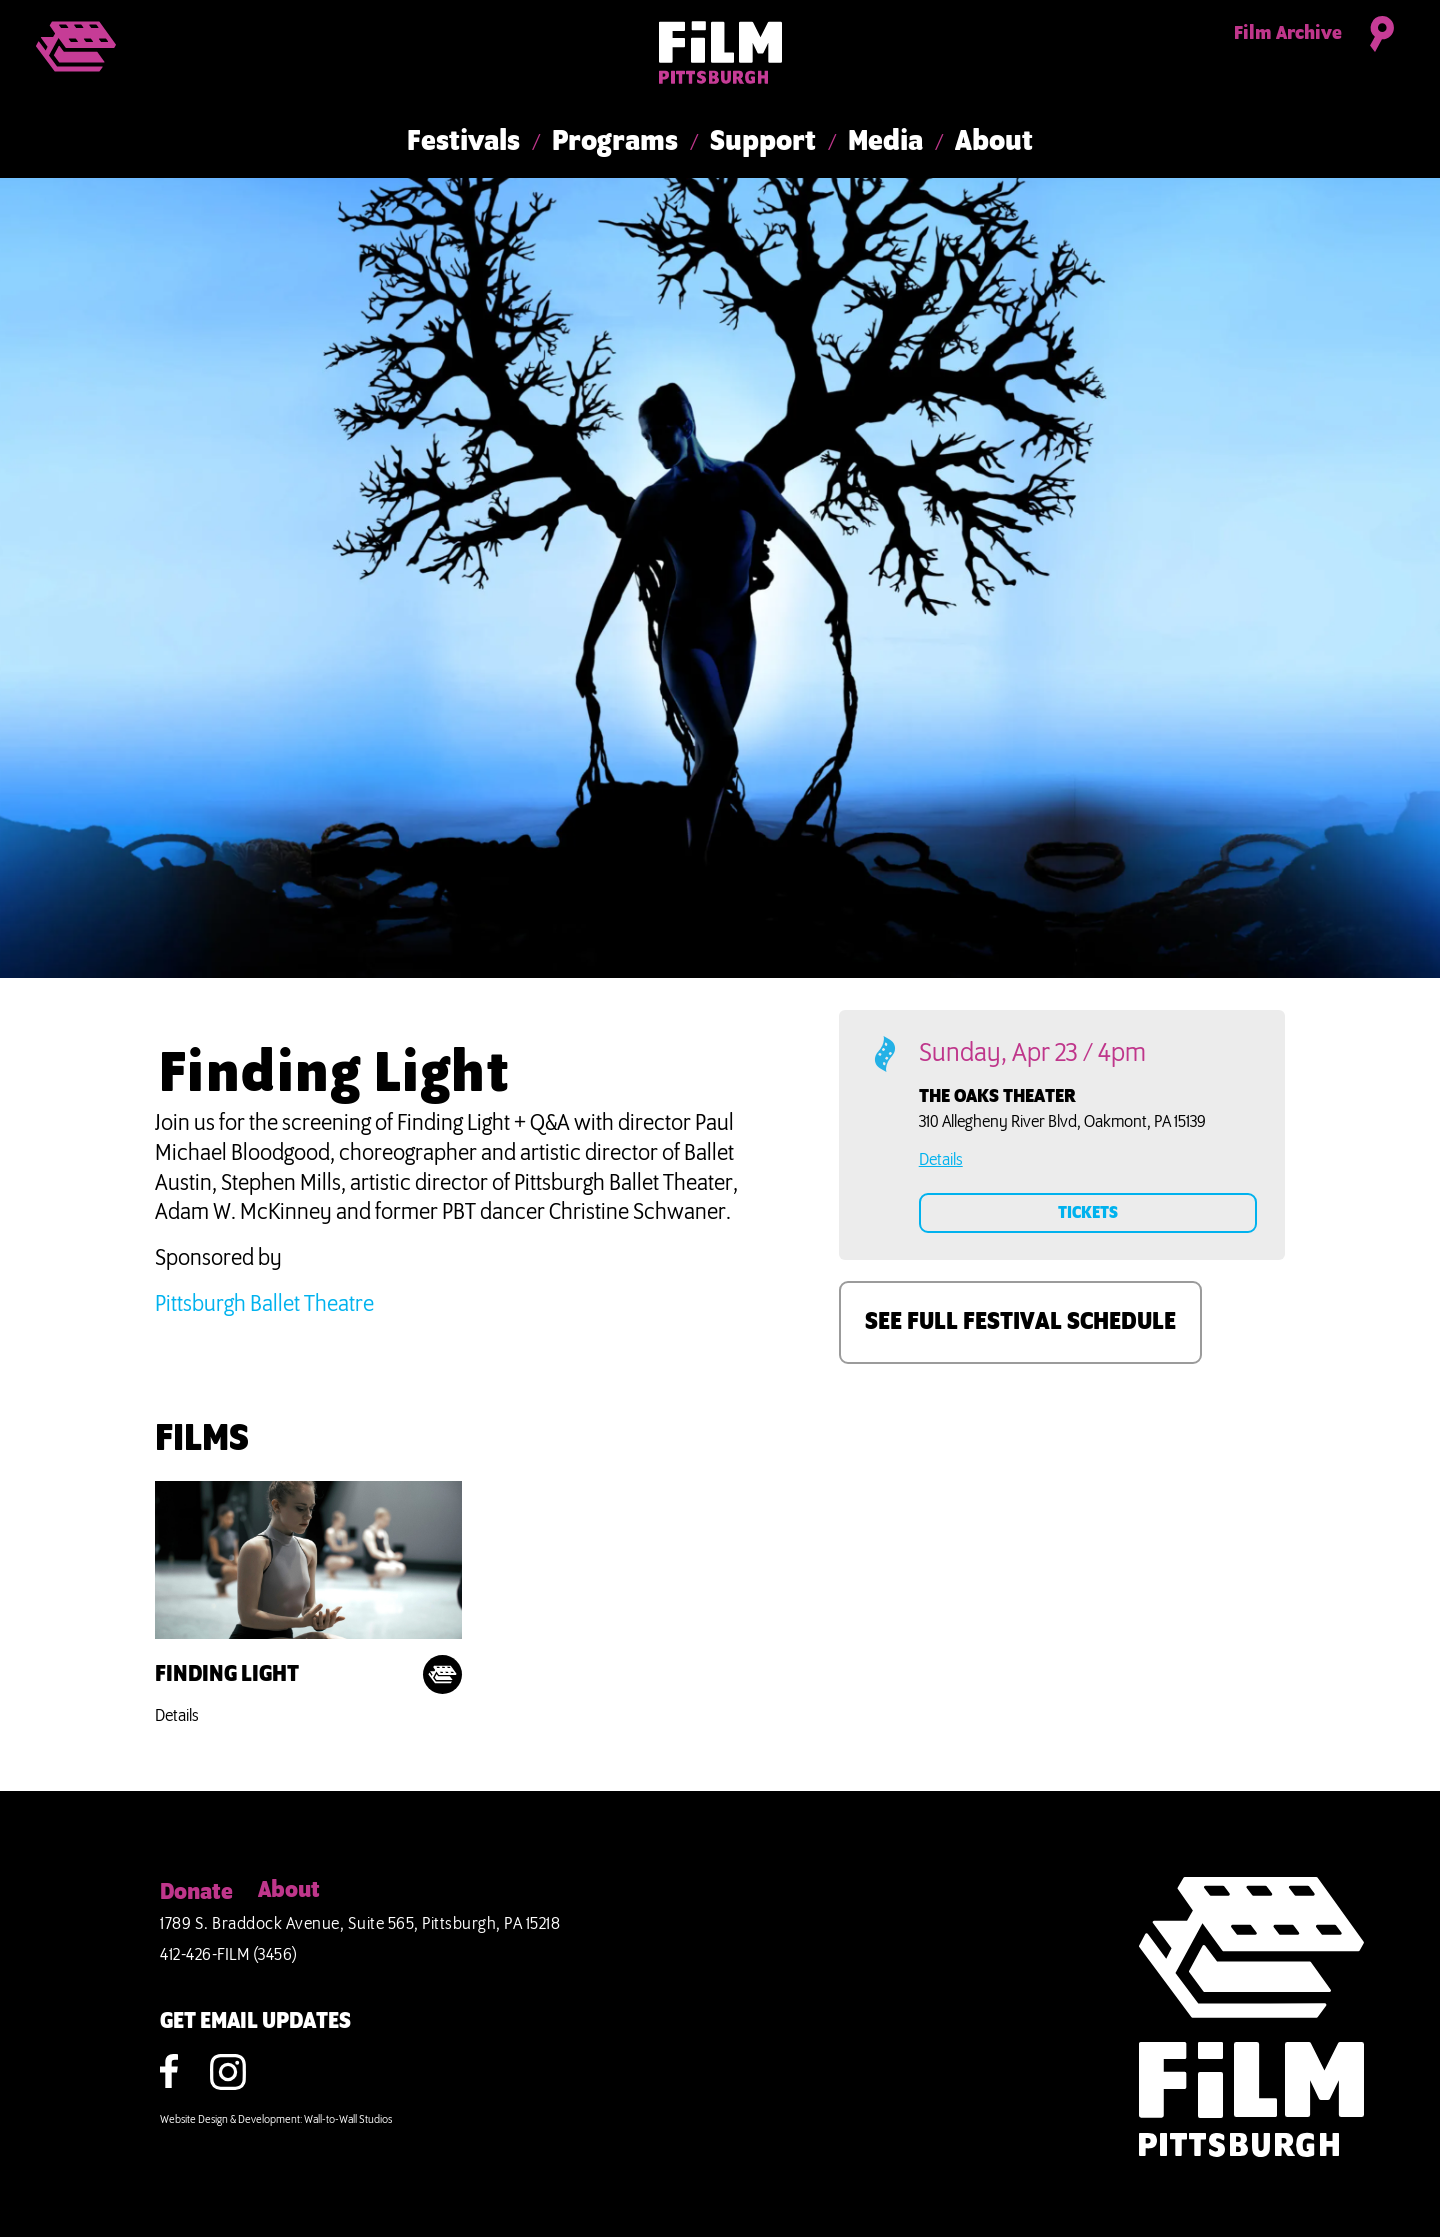 Image resolution: width=1440 pixels, height=2237 pixels. What do you see at coordinates (885, 142) in the screenshot?
I see `Media` at bounding box center [885, 142].